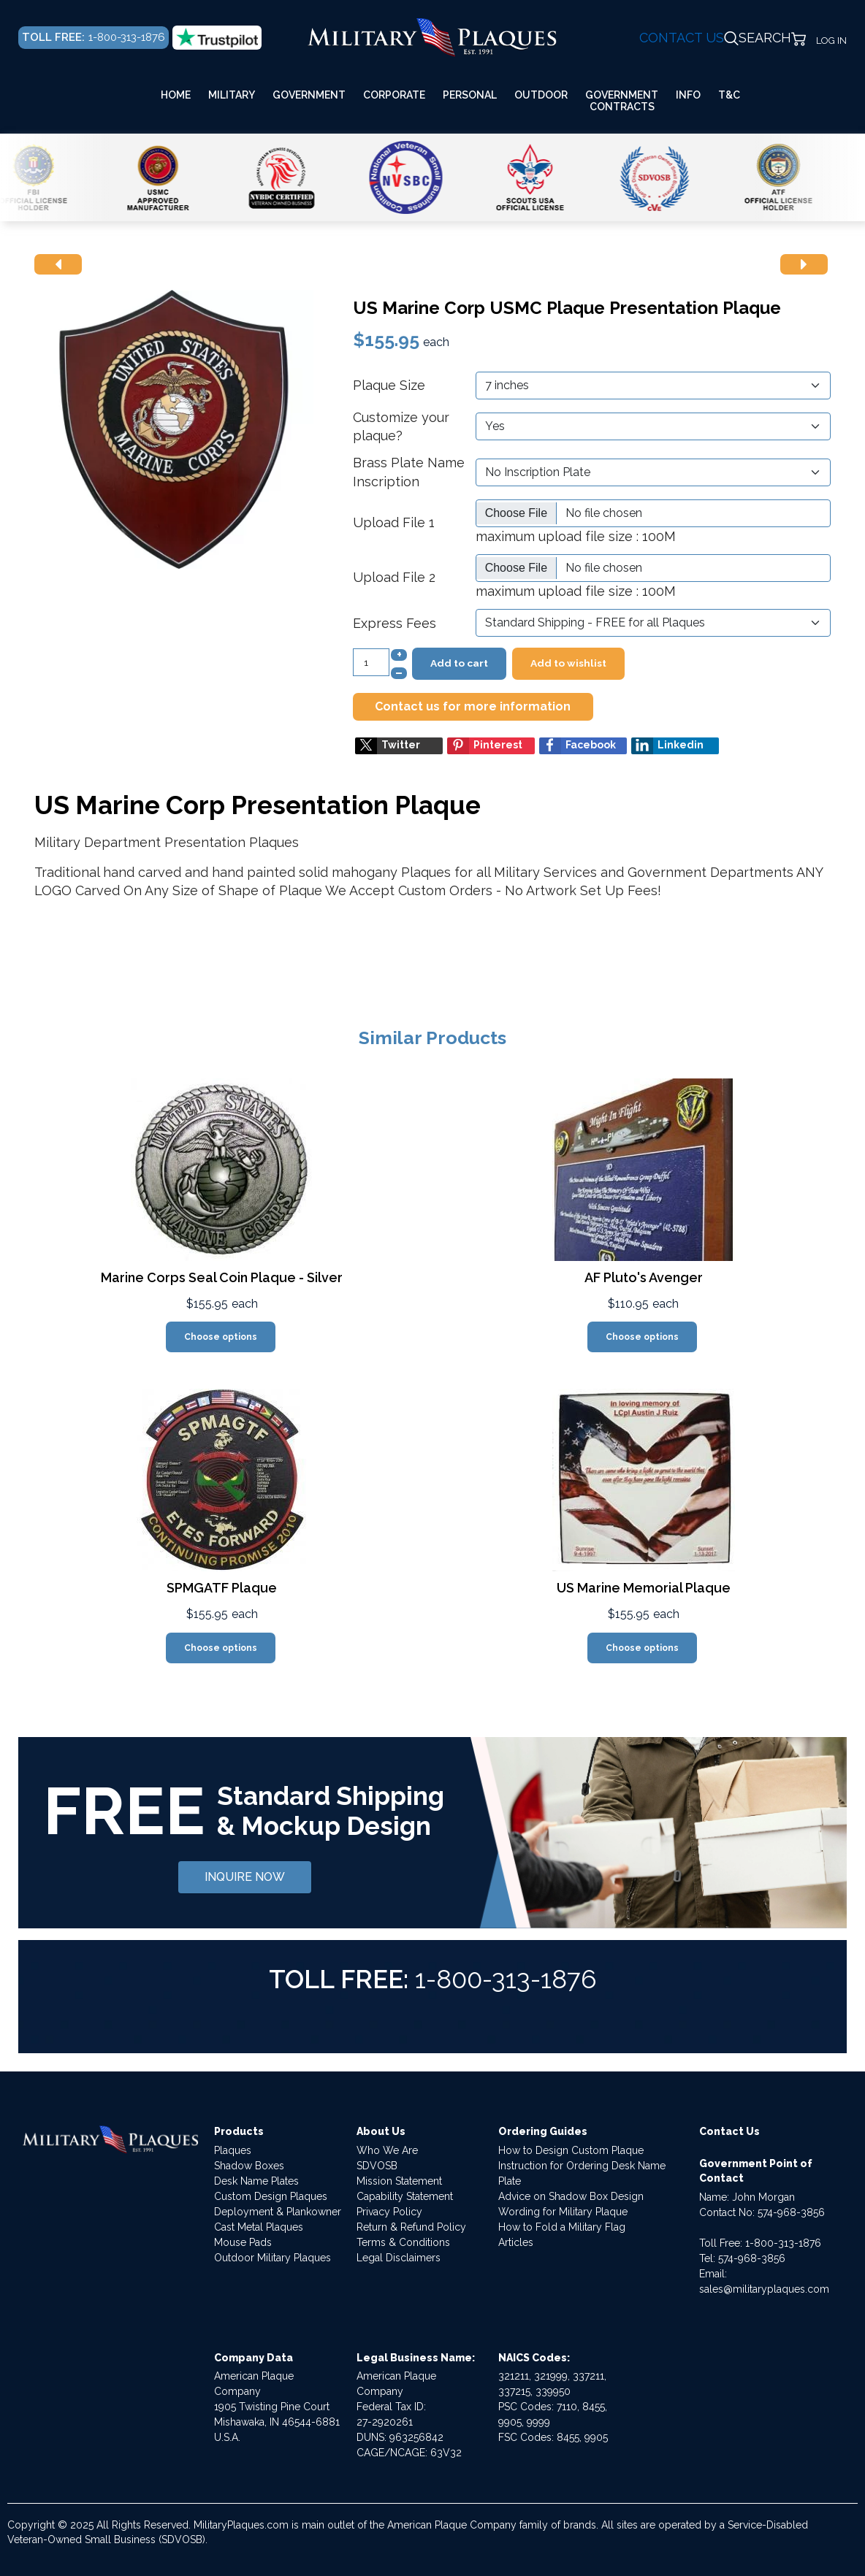  I want to click on Mission Statement, so click(399, 2181).